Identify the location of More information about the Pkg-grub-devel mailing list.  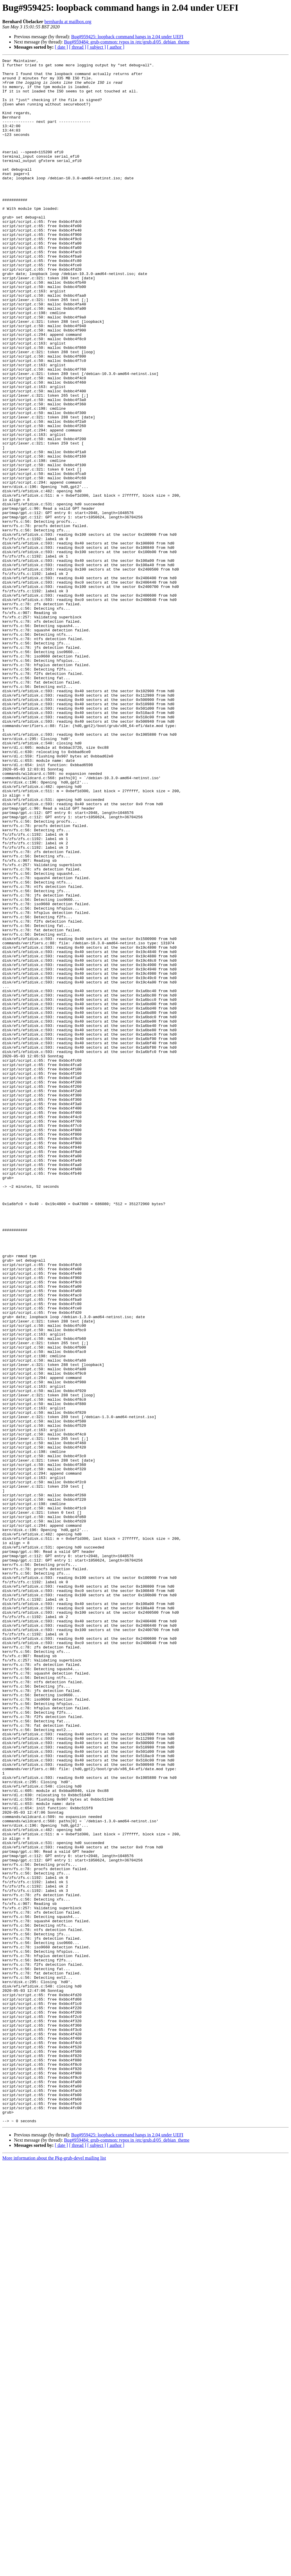
(54, 2570).